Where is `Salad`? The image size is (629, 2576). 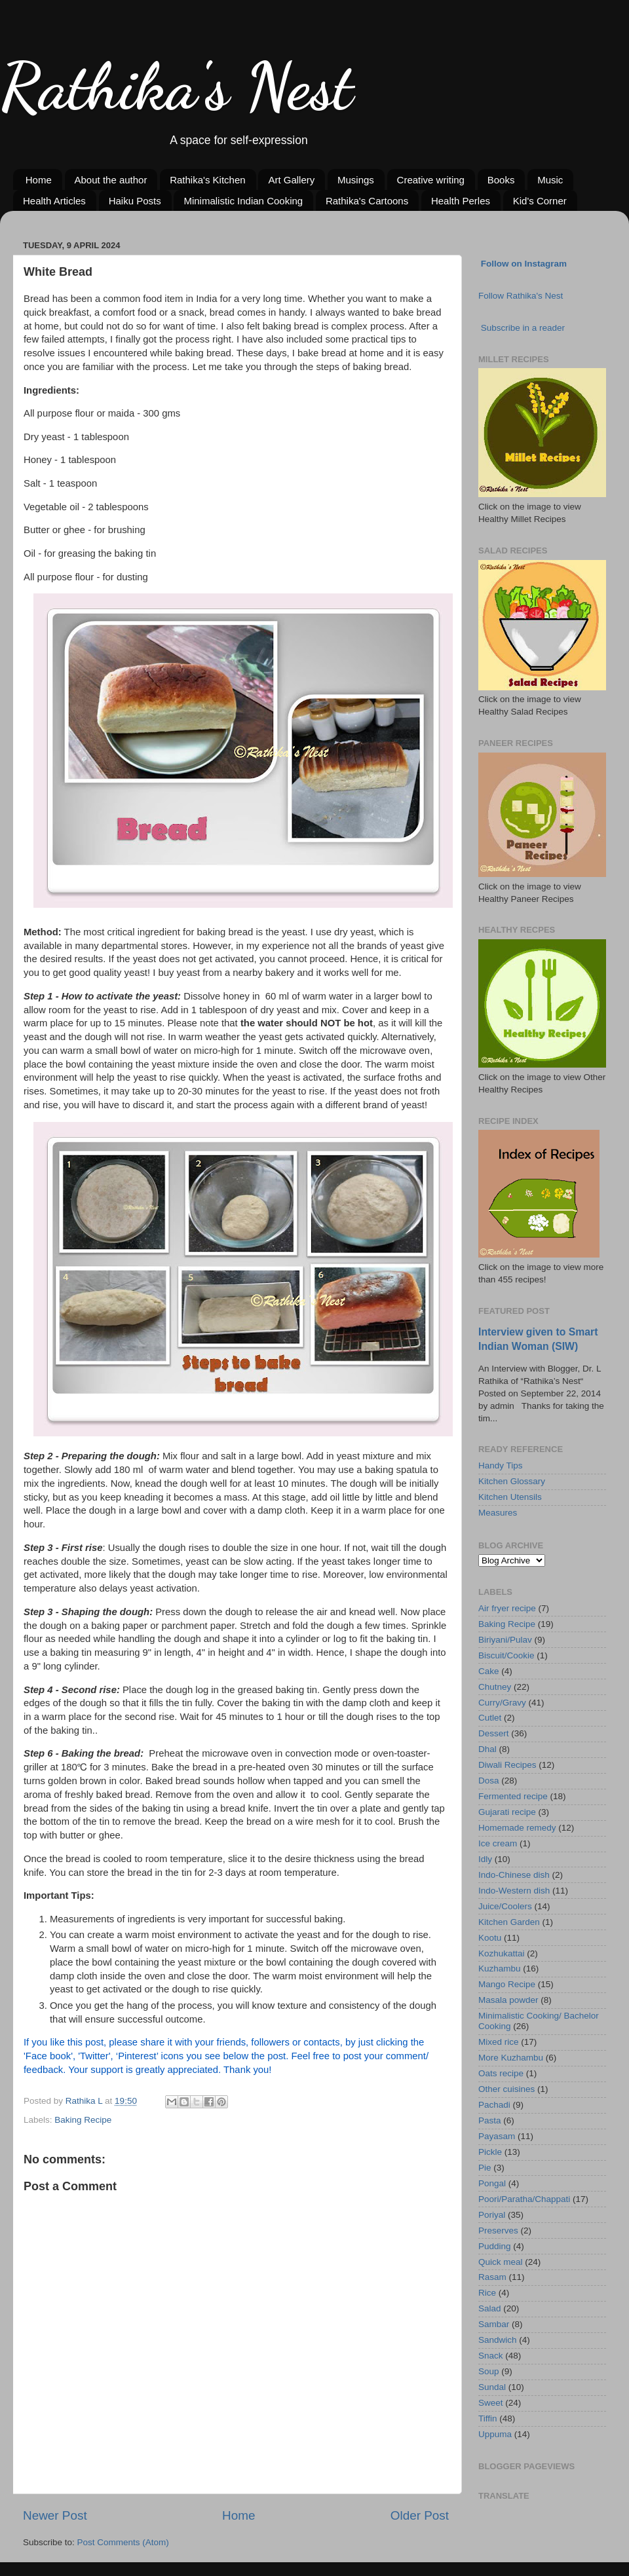
Salad is located at coordinates (489, 2308).